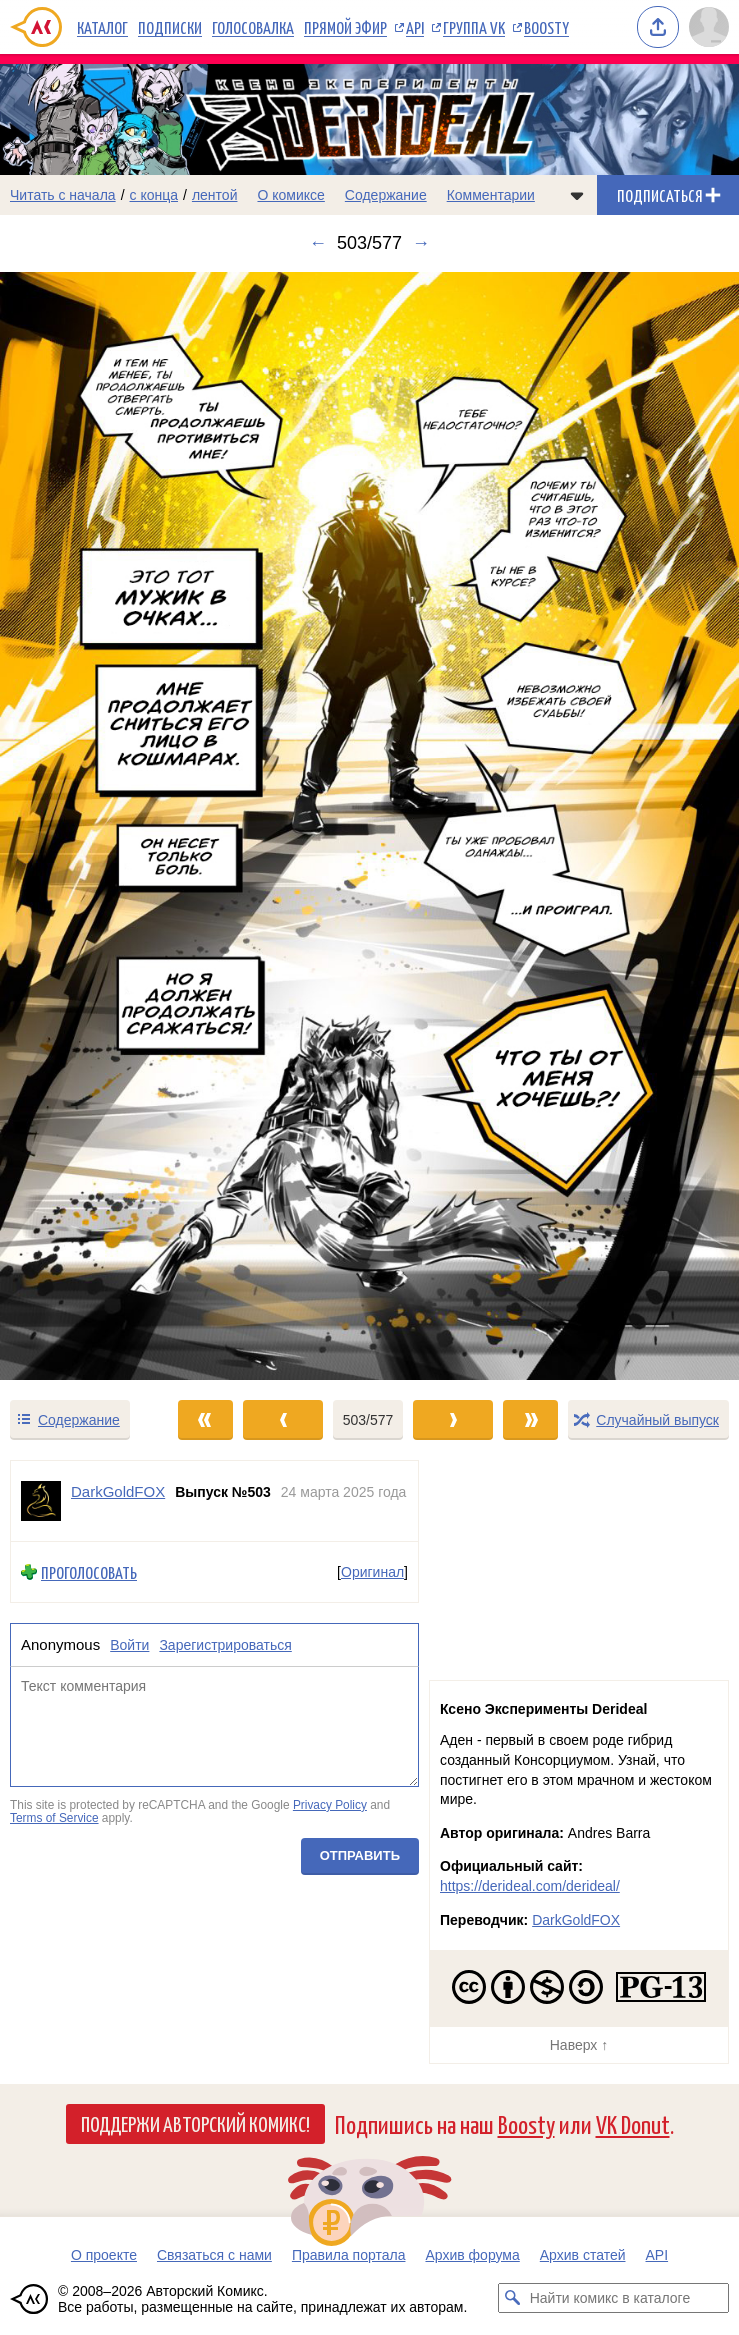 Image resolution: width=739 pixels, height=2335 pixels. What do you see at coordinates (372, 1572) in the screenshot?
I see `Оригинал` at bounding box center [372, 1572].